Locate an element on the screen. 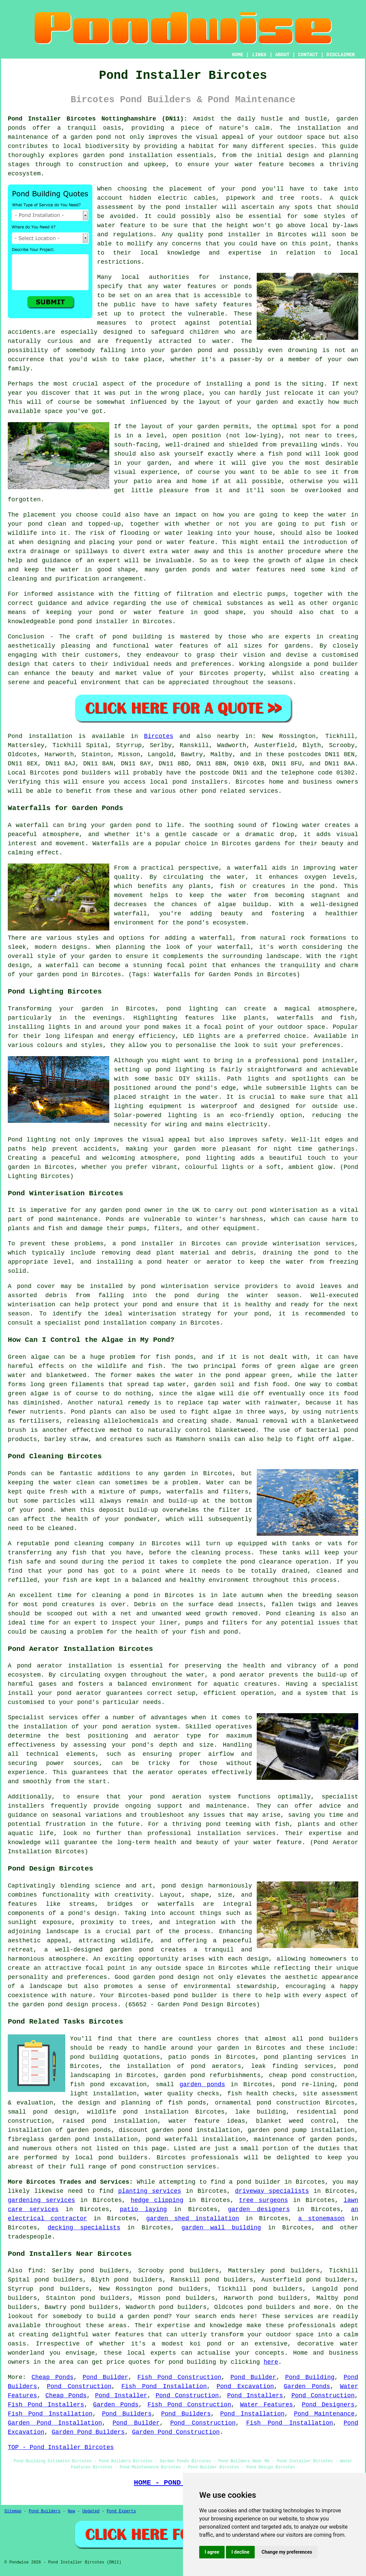  pond is located at coordinates (249, 188).